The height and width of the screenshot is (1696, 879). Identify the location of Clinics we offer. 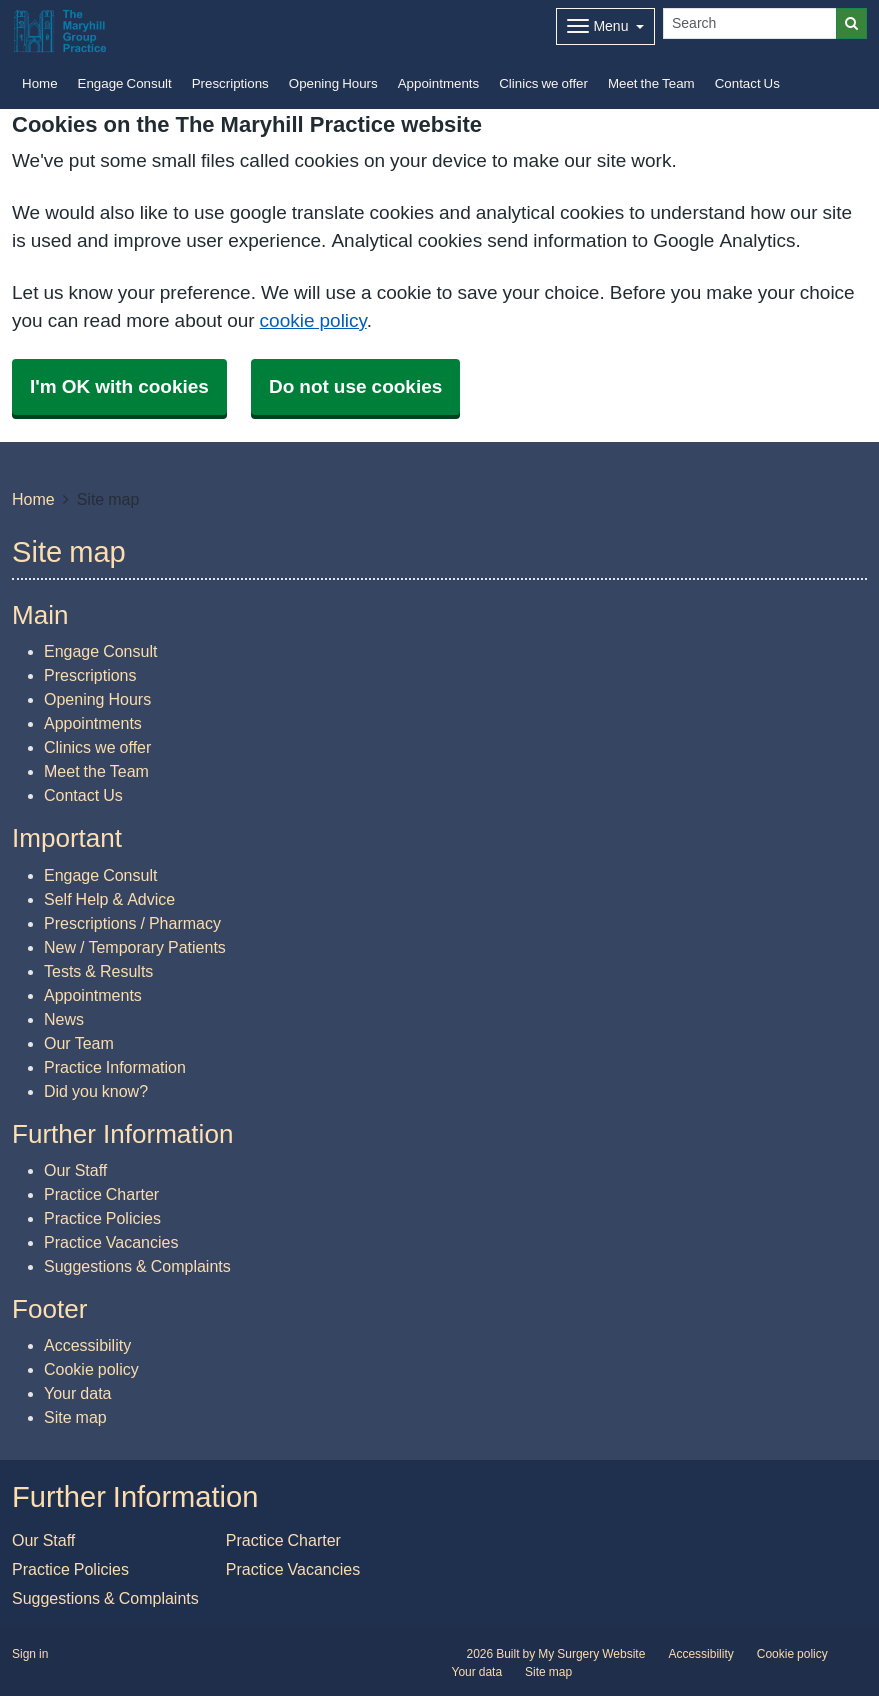
(543, 83).